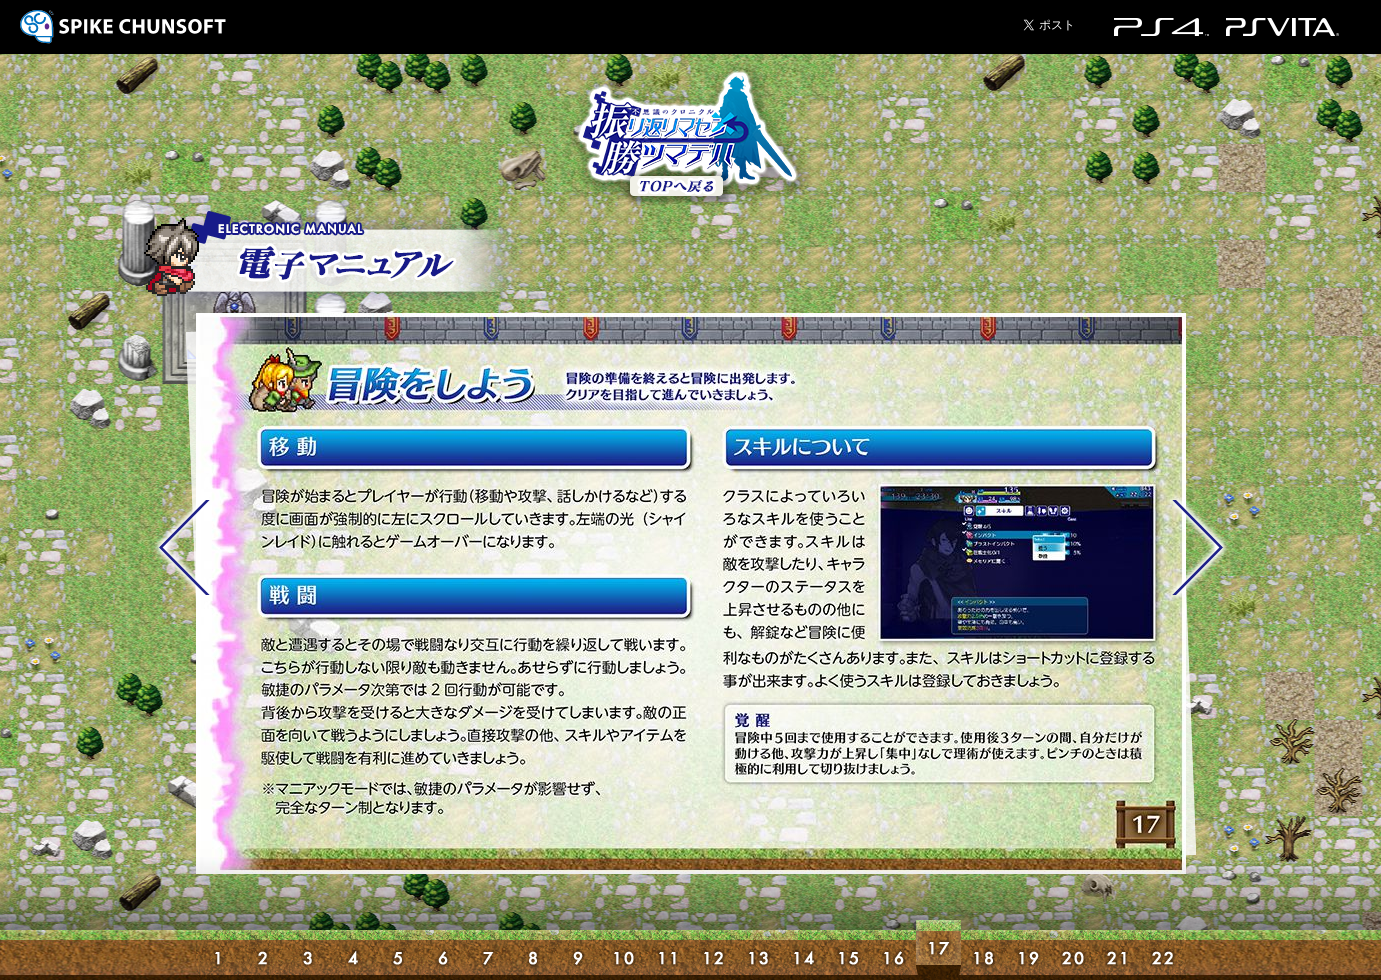 The height and width of the screenshot is (980, 1381). What do you see at coordinates (1163, 950) in the screenshot?
I see `22` at bounding box center [1163, 950].